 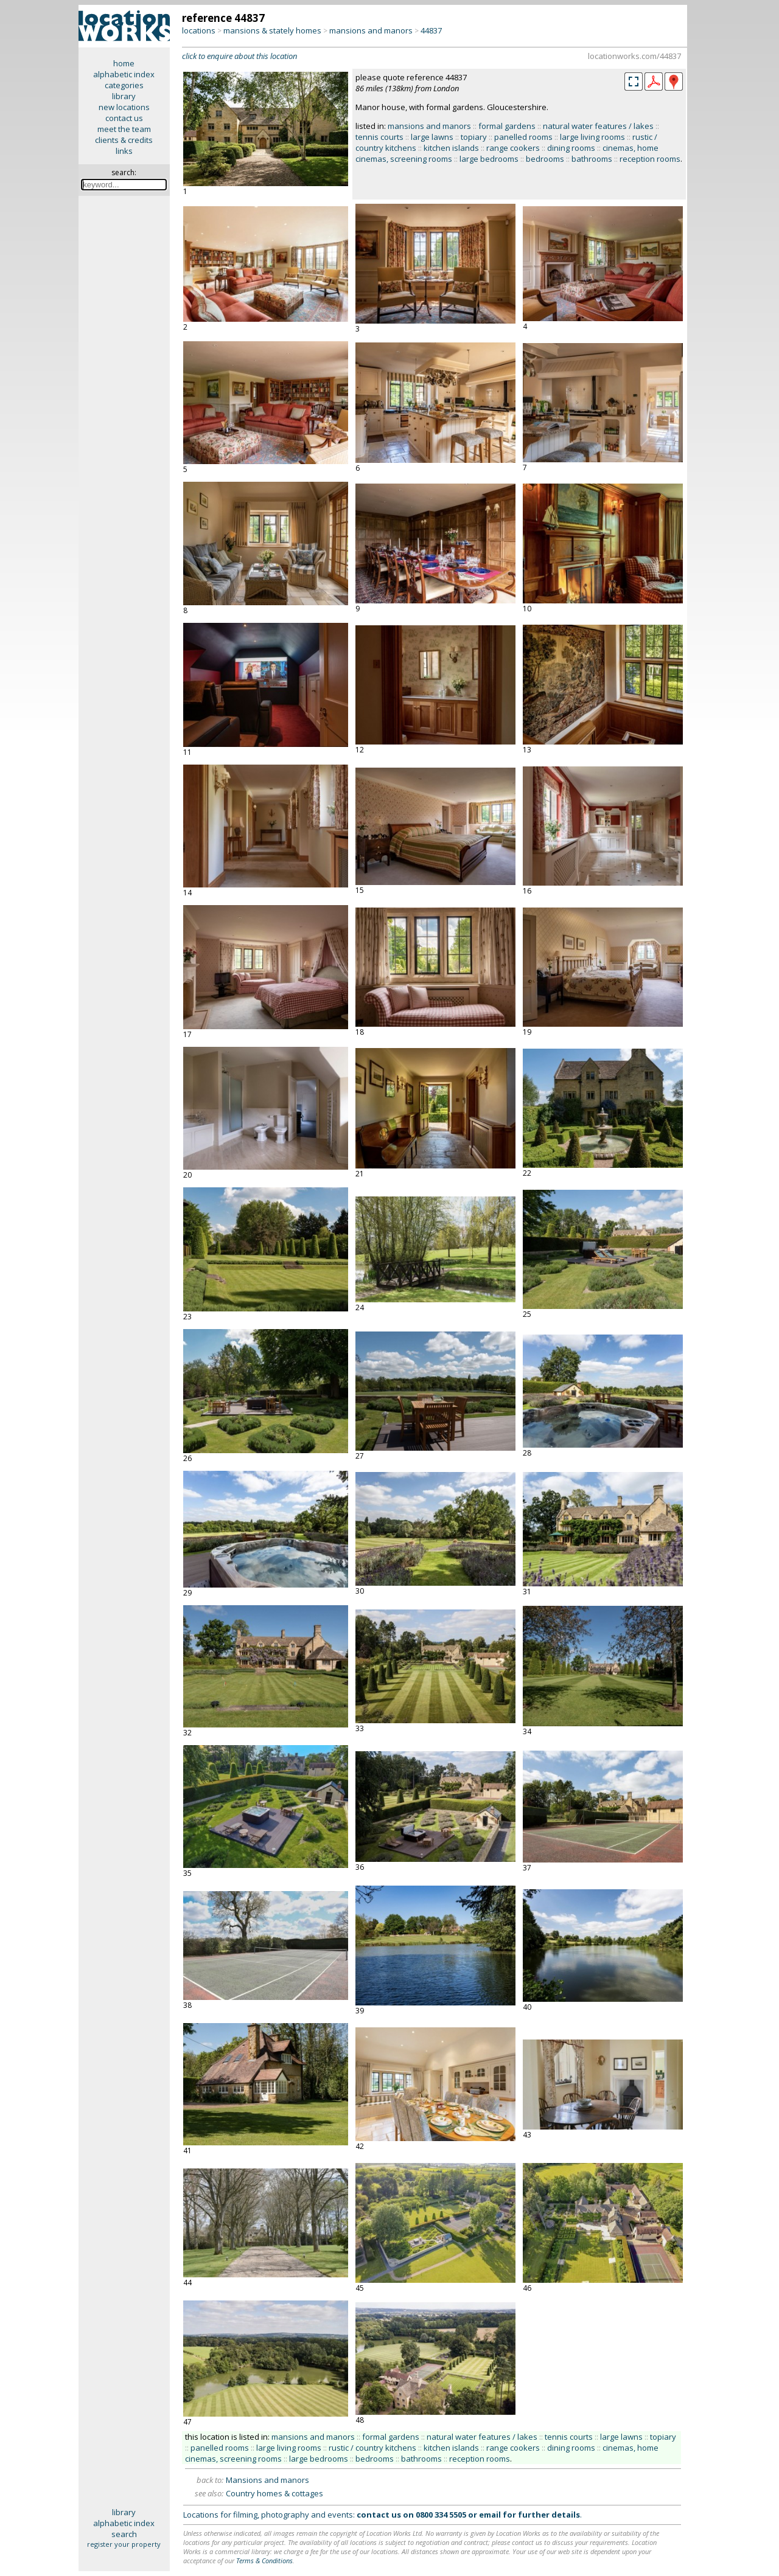 I want to click on meet the team, so click(x=124, y=128).